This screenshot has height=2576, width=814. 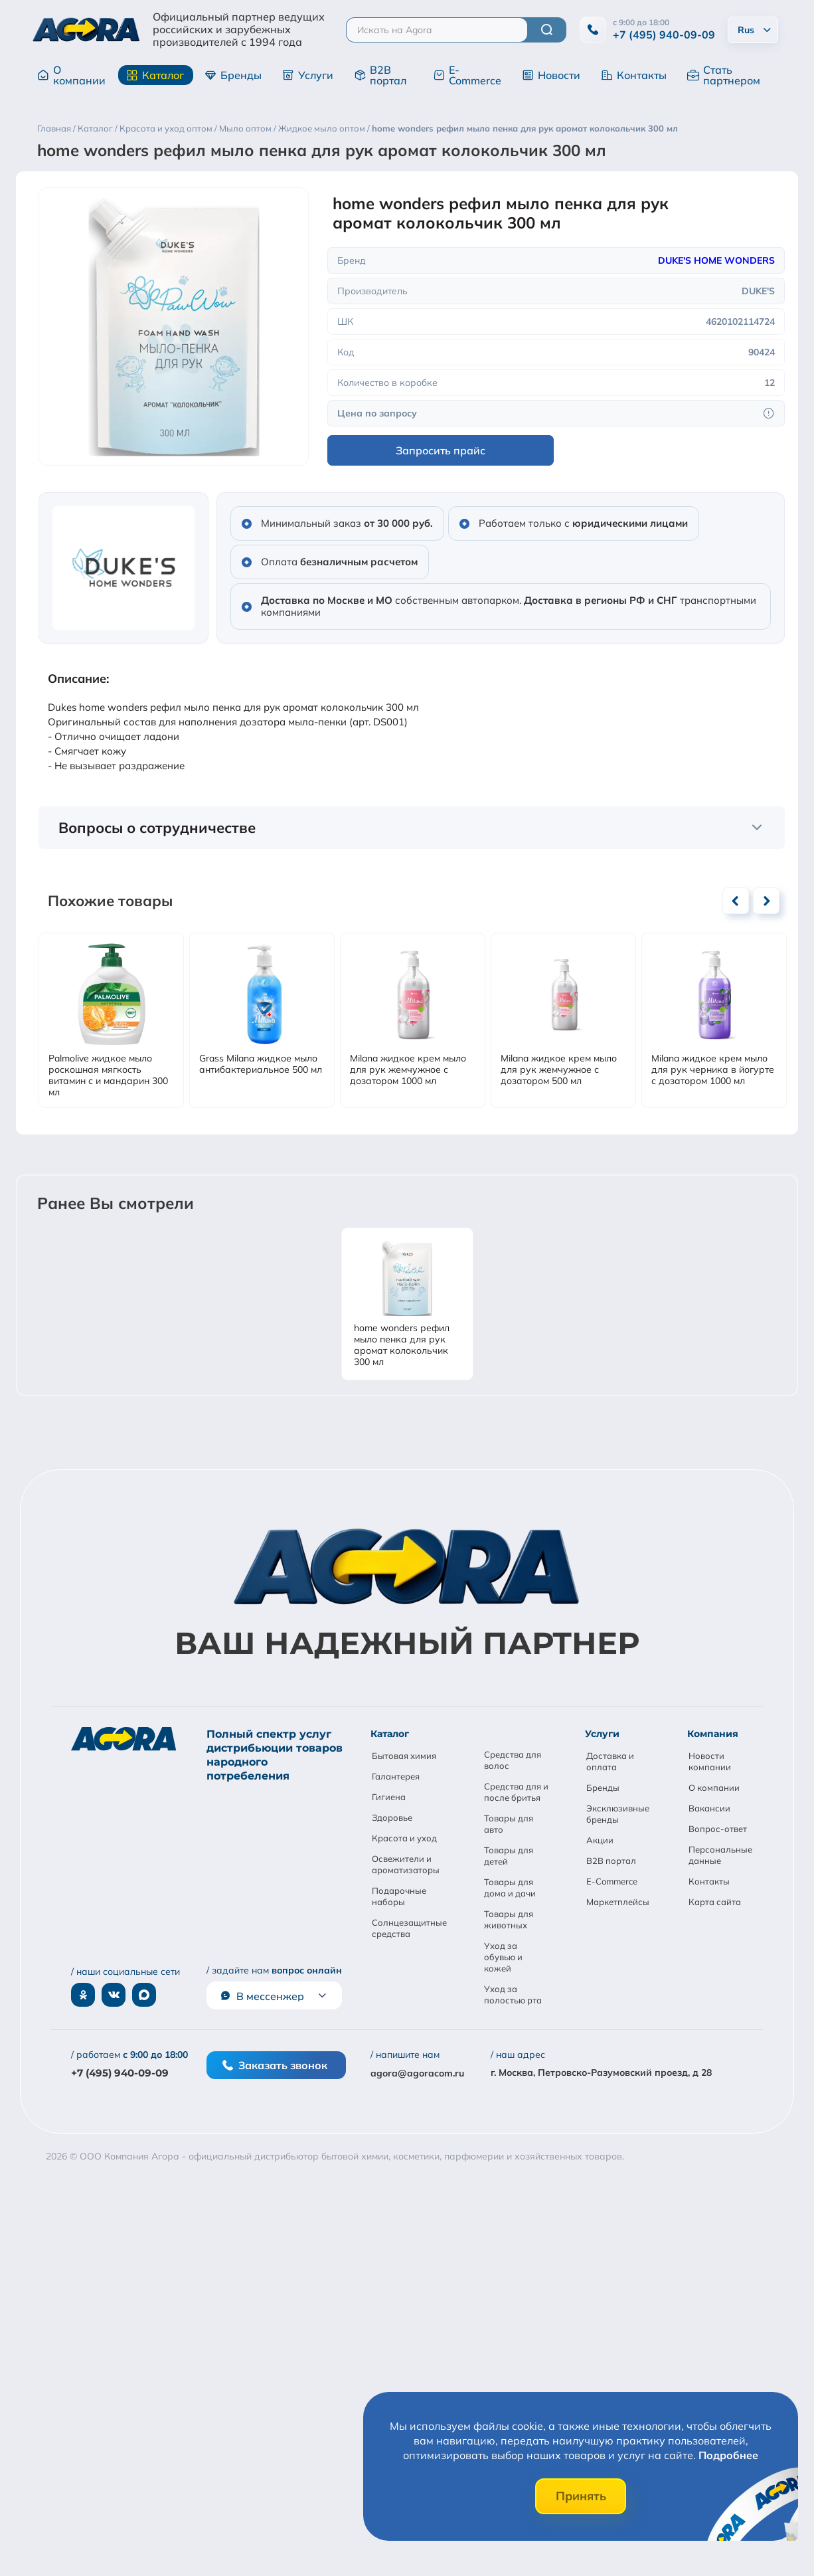 I want to click on Красота и уход, so click(x=404, y=1838).